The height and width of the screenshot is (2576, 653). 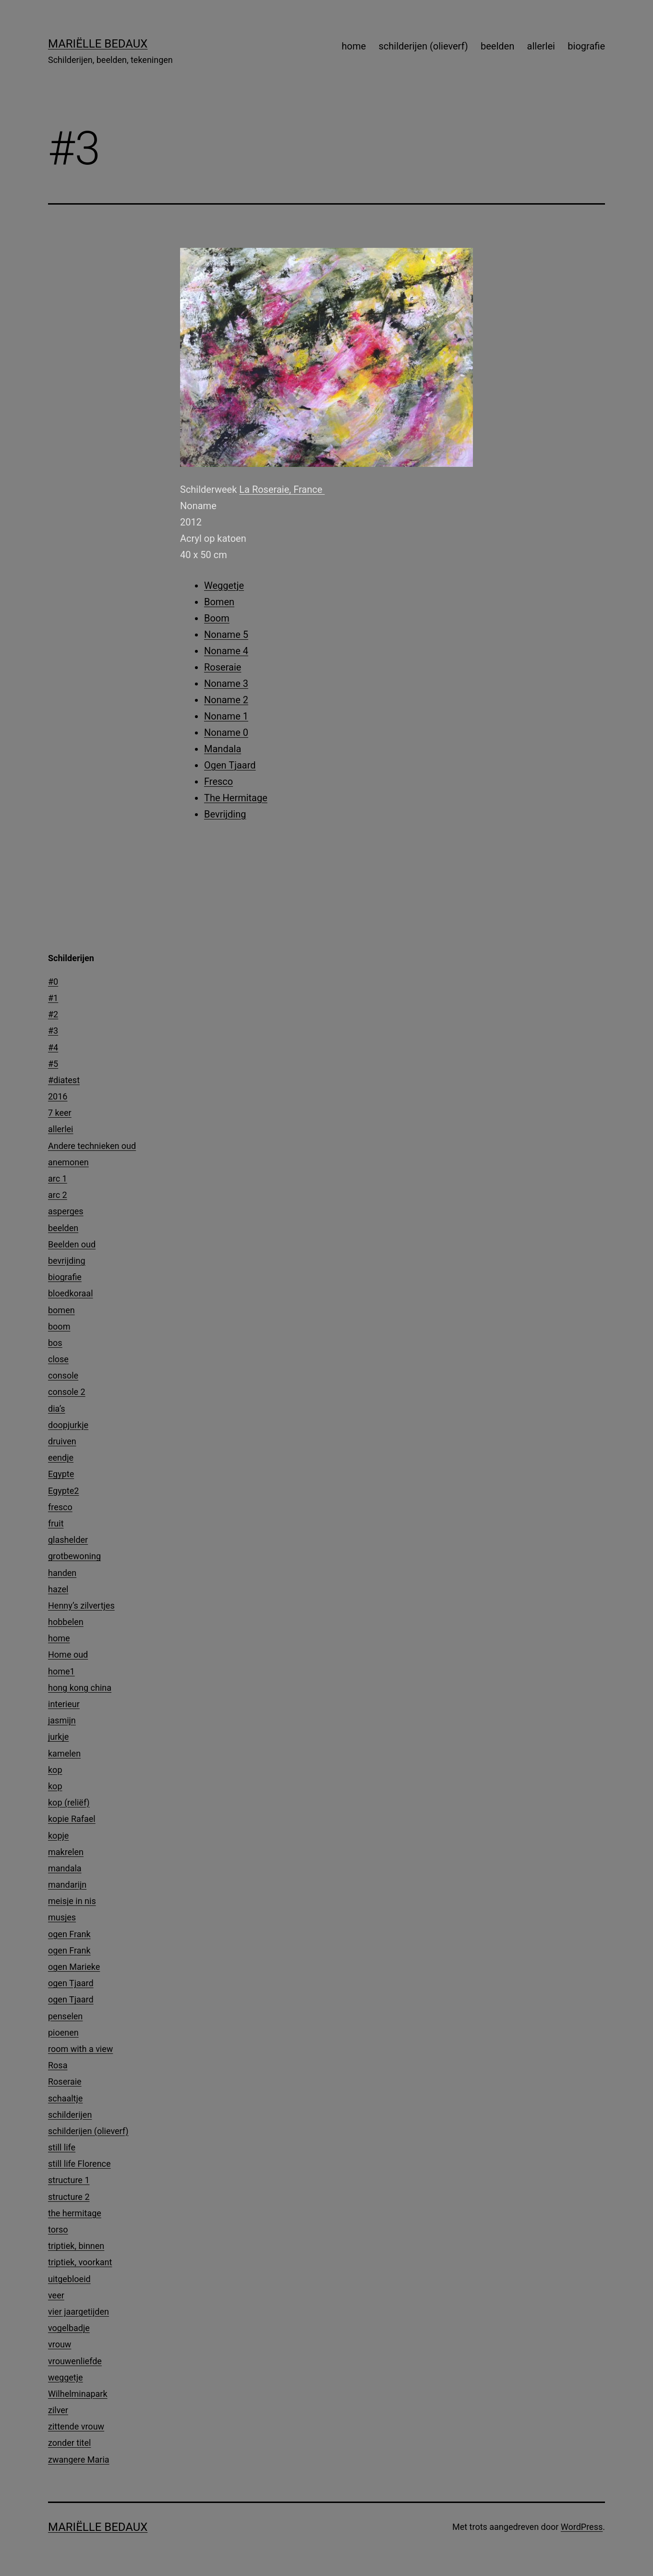 I want to click on still life Florence, so click(x=79, y=2164).